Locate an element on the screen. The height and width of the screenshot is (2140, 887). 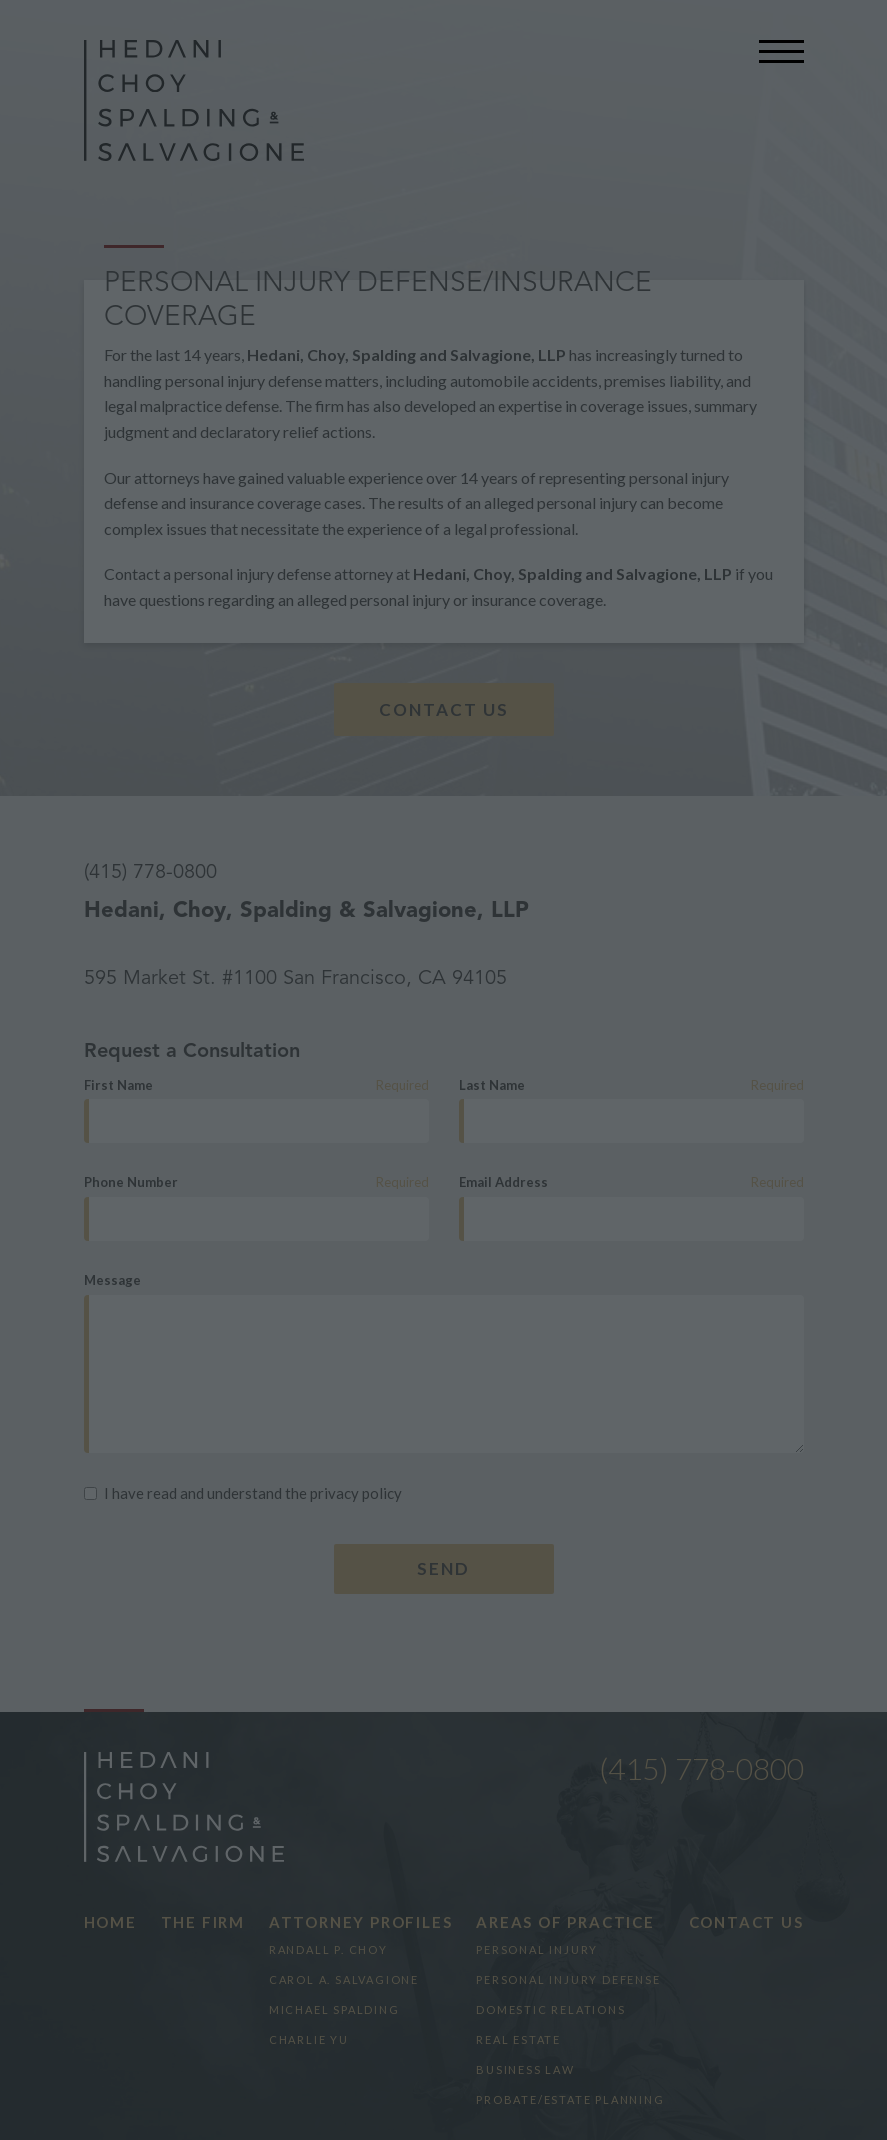
Carol A. Salvagione is located at coordinates (344, 1979).